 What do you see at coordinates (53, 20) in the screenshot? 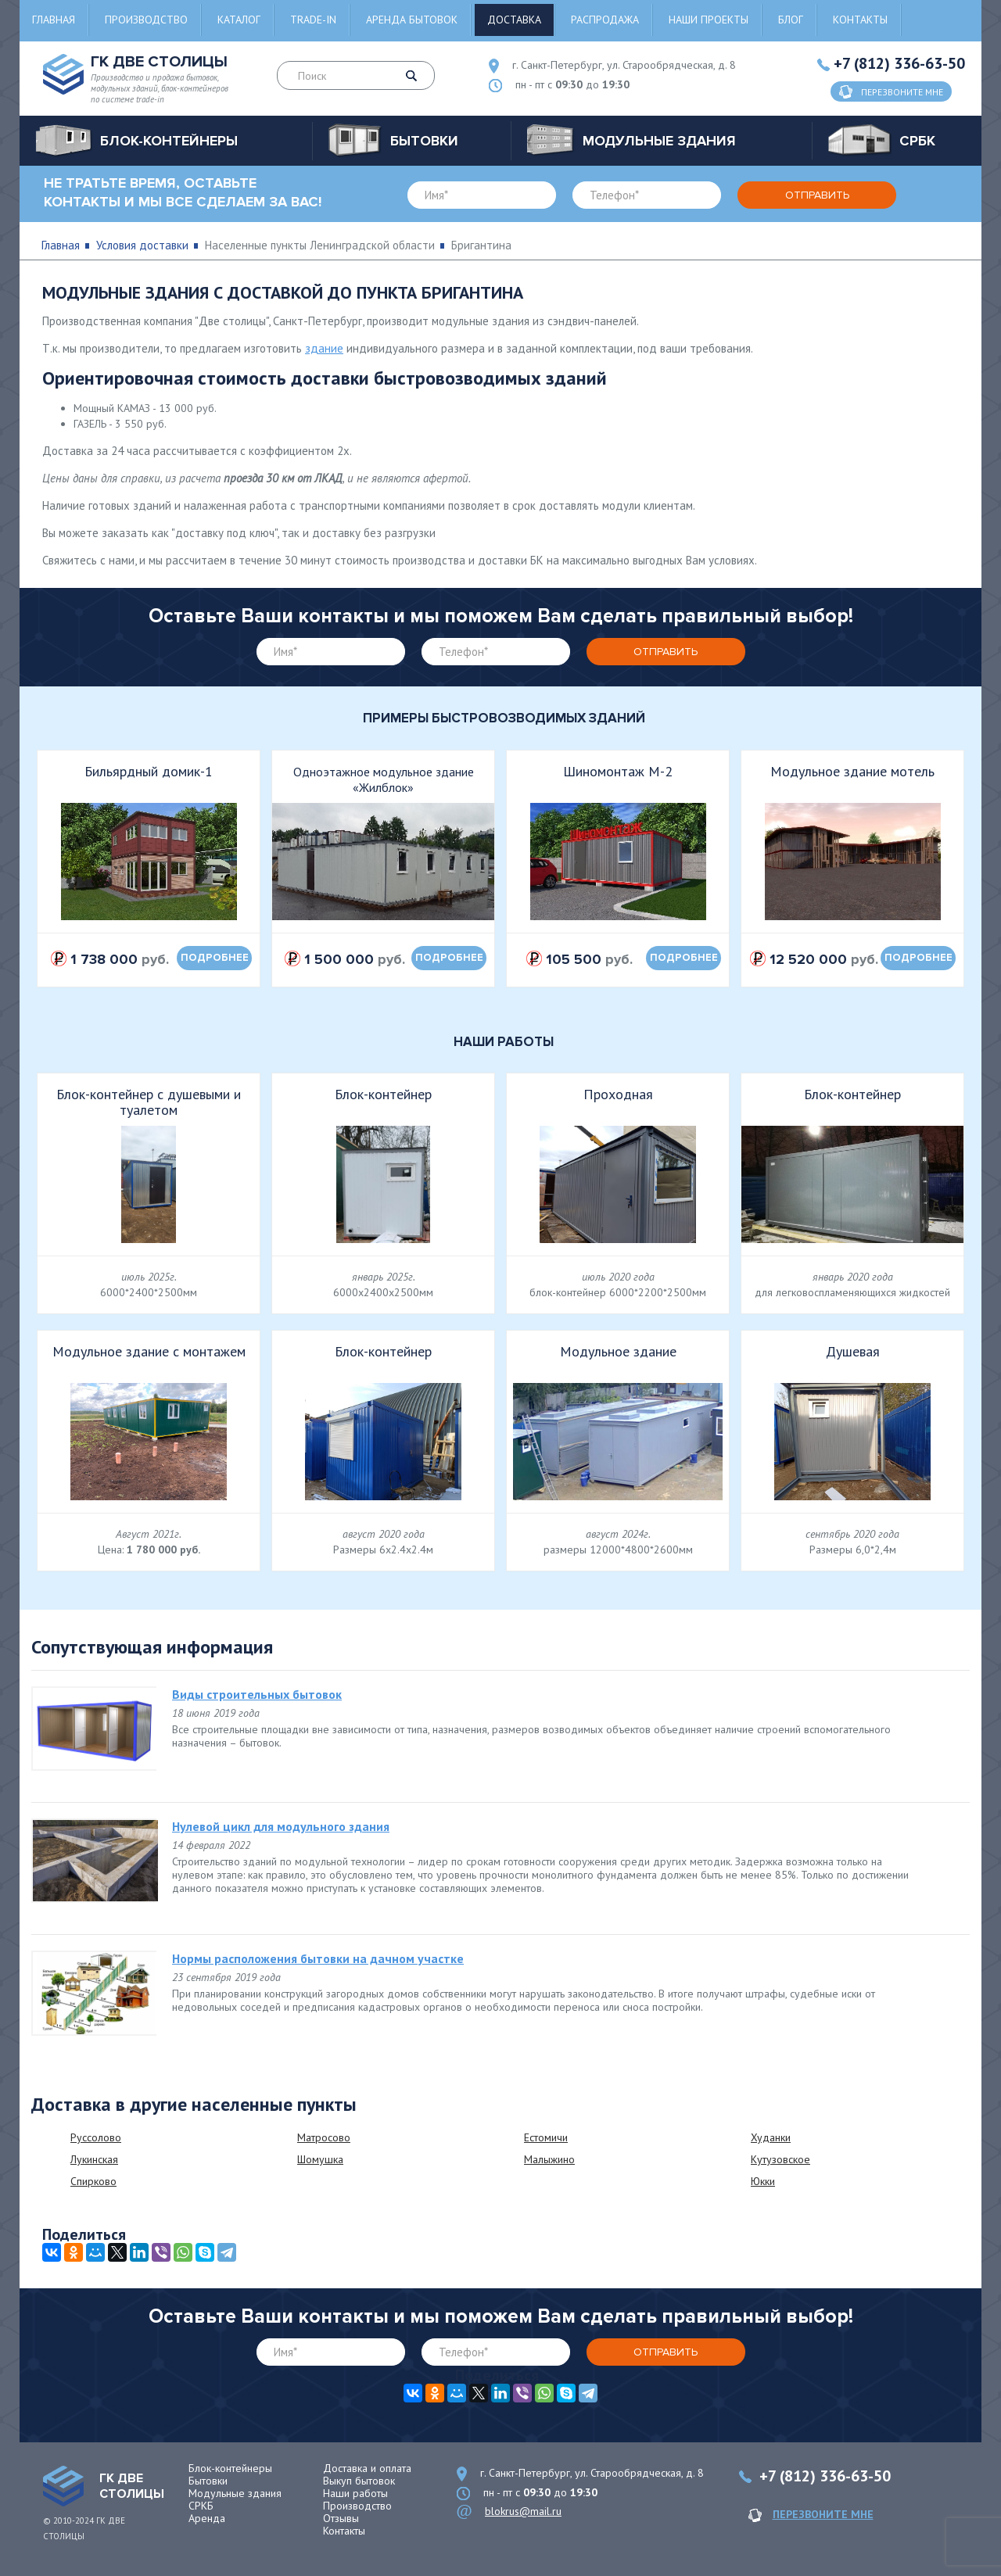
I see `Главная` at bounding box center [53, 20].